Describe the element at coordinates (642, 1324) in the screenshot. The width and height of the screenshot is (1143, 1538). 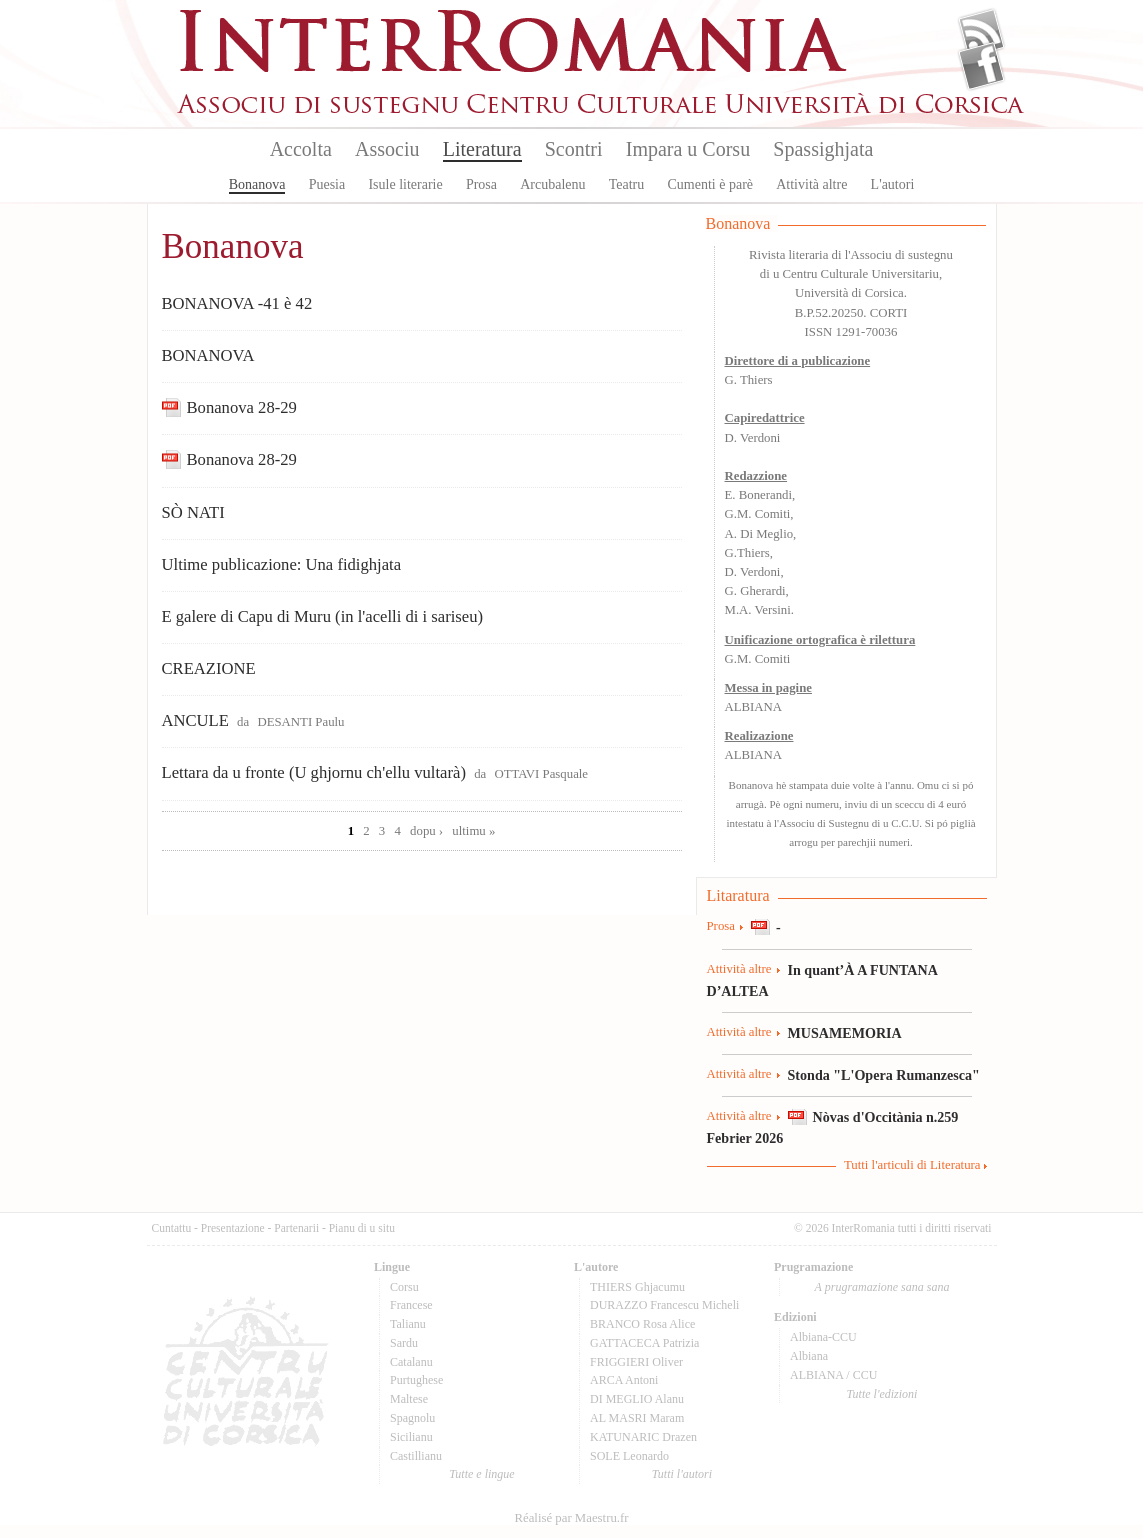
I see `BRANCO Rosa Alice` at that location.